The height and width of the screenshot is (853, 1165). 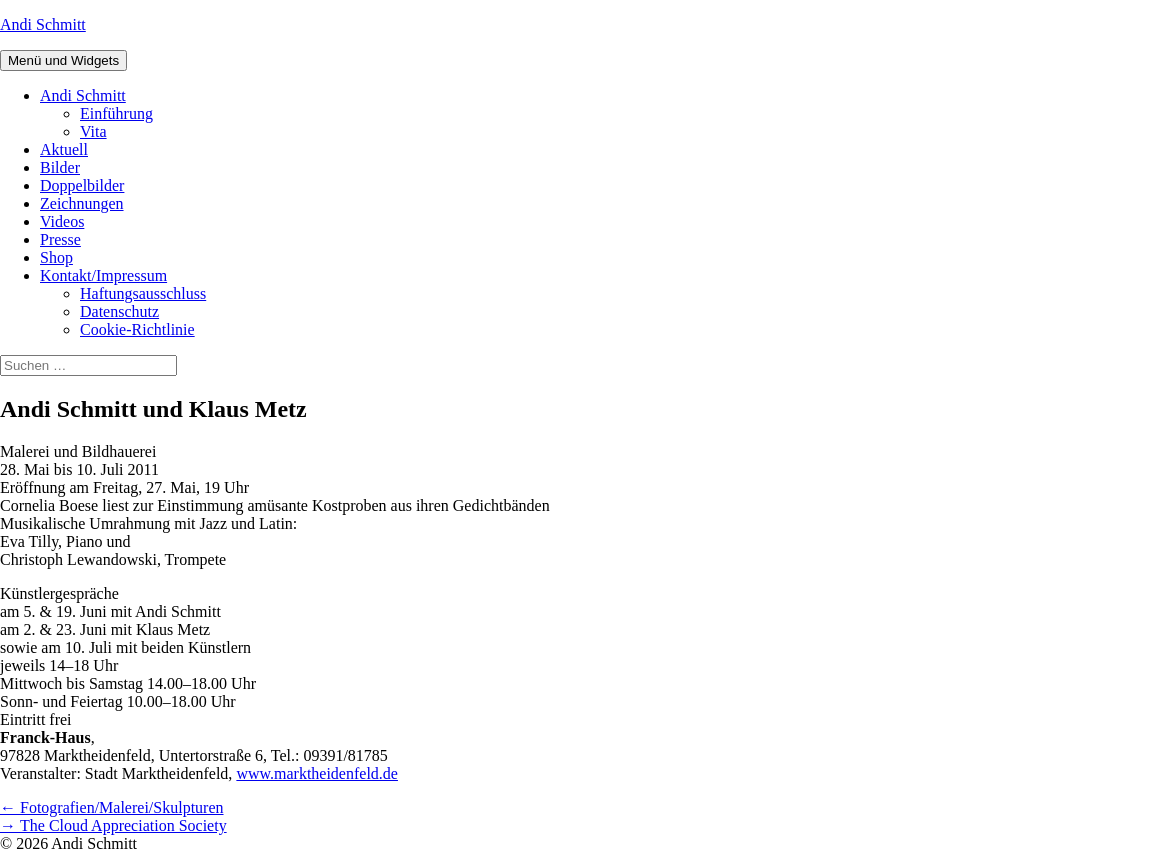 What do you see at coordinates (82, 203) in the screenshot?
I see `Zeichnungen` at bounding box center [82, 203].